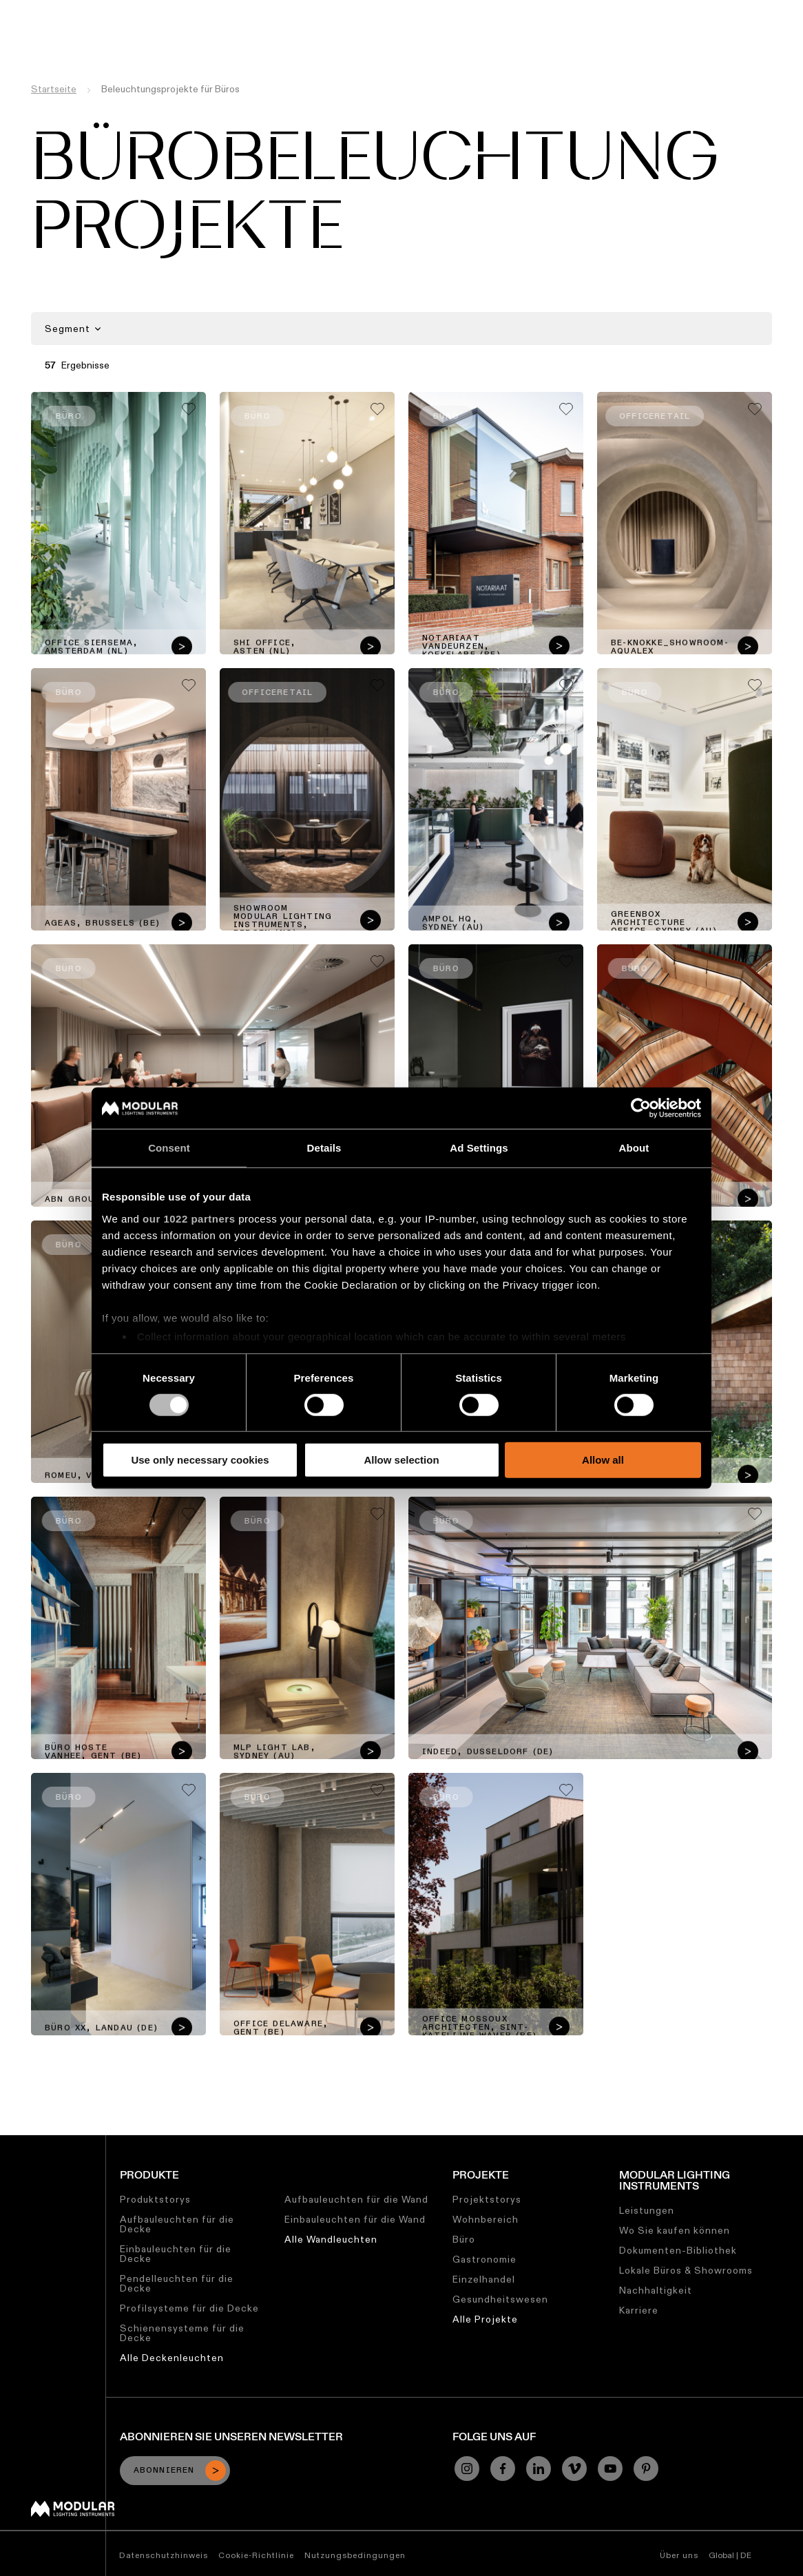 The height and width of the screenshot is (2576, 803). Describe the element at coordinates (486, 2199) in the screenshot. I see `Projektstorys` at that location.